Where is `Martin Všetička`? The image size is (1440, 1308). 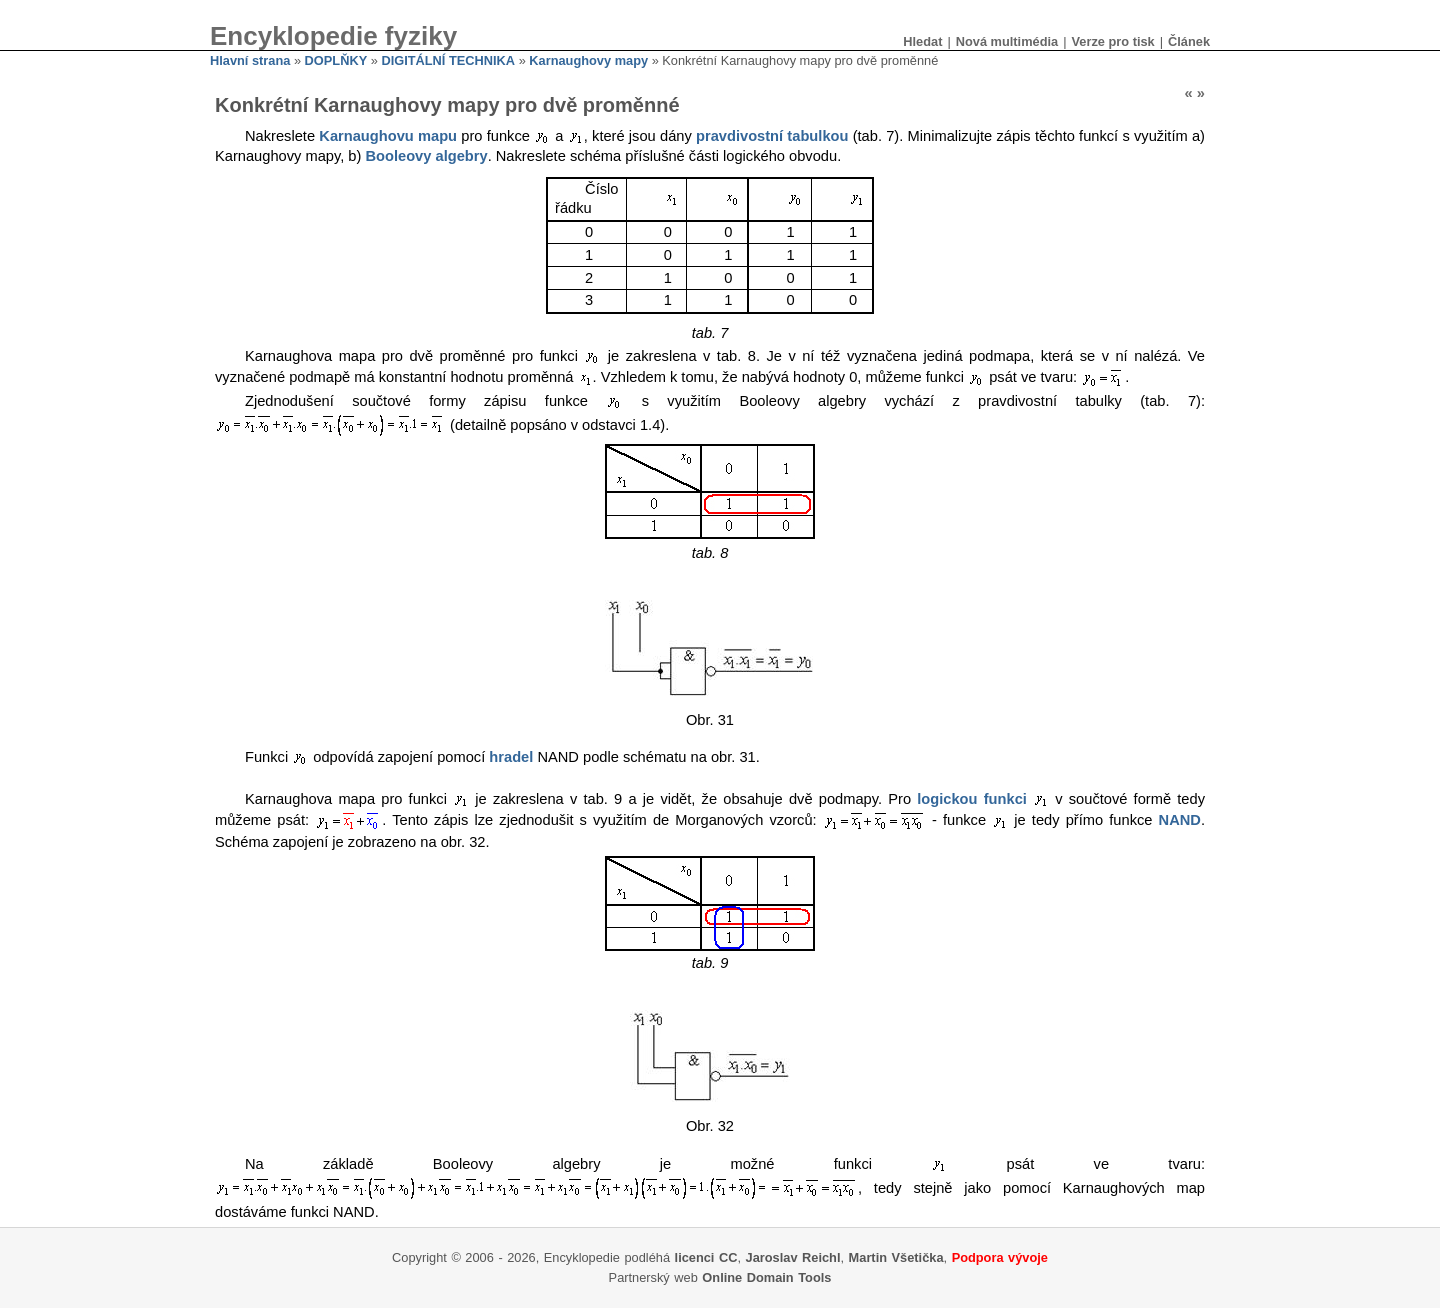 Martin Všetička is located at coordinates (896, 1257).